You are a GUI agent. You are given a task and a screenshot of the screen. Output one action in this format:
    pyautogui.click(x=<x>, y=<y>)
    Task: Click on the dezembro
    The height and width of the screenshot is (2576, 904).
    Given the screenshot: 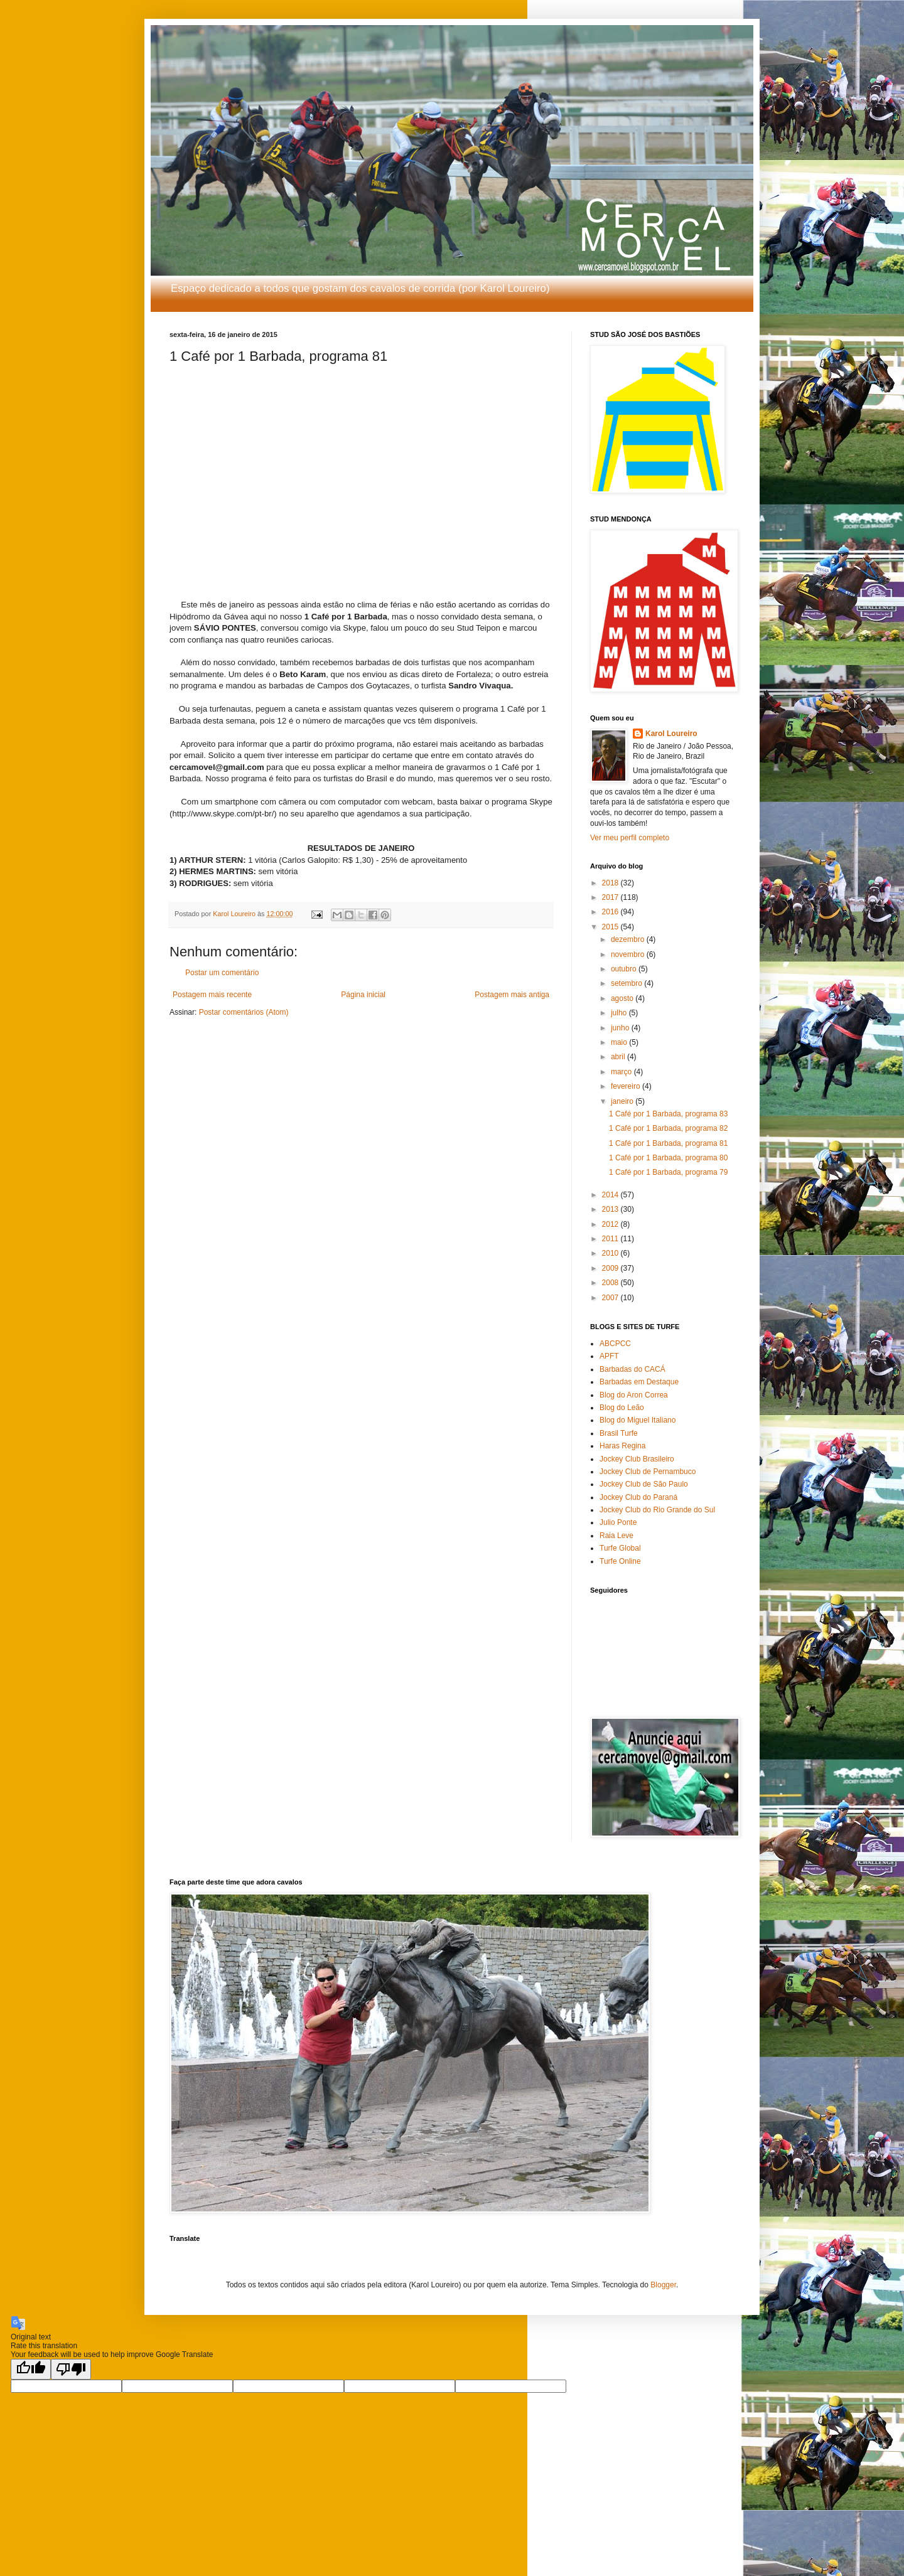 What is the action you would take?
    pyautogui.click(x=629, y=939)
    